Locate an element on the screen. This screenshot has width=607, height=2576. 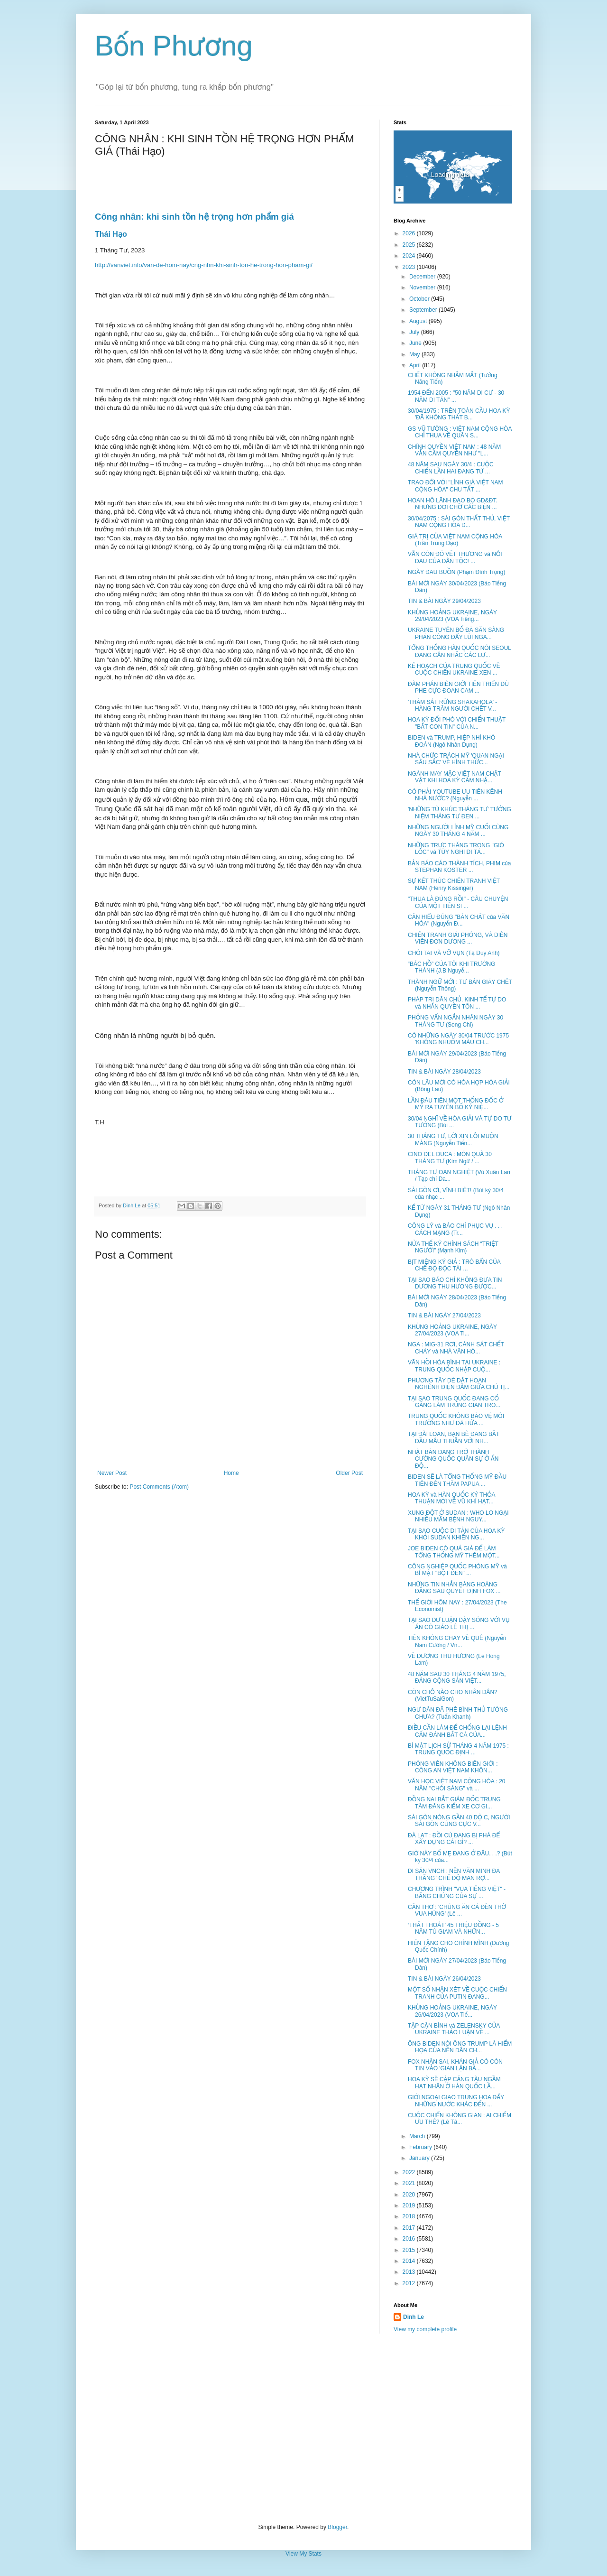
KHỦNG HOẢNG UKRAINE, NGÀY 26/04/2023 (VOA Tiế... is located at coordinates (452, 2011).